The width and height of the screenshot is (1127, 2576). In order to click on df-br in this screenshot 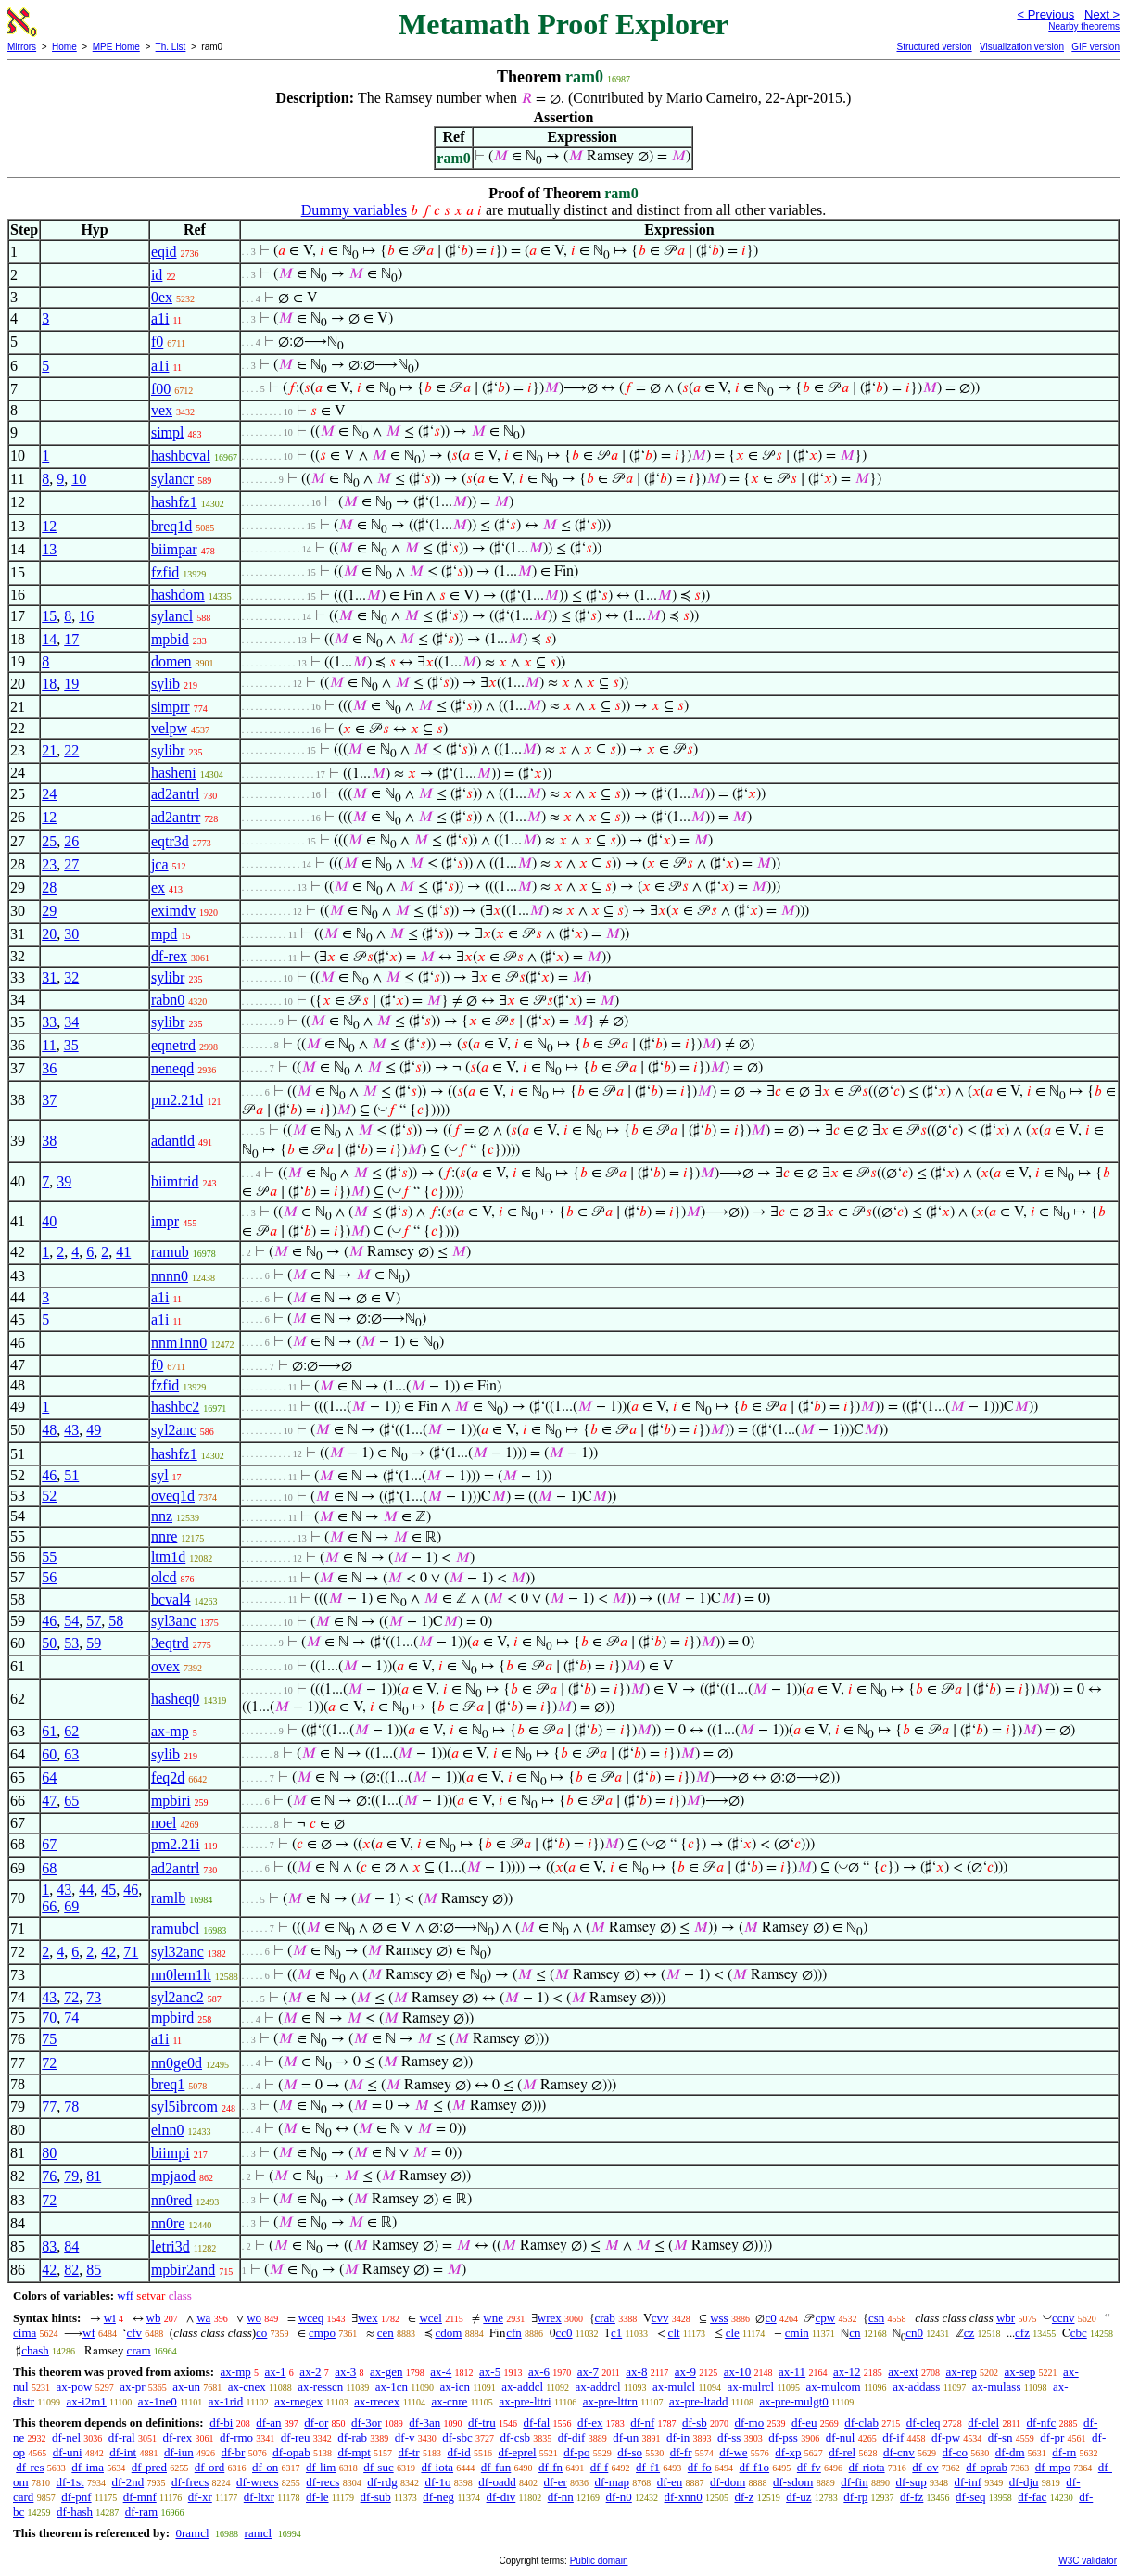, I will do `click(233, 2452)`.